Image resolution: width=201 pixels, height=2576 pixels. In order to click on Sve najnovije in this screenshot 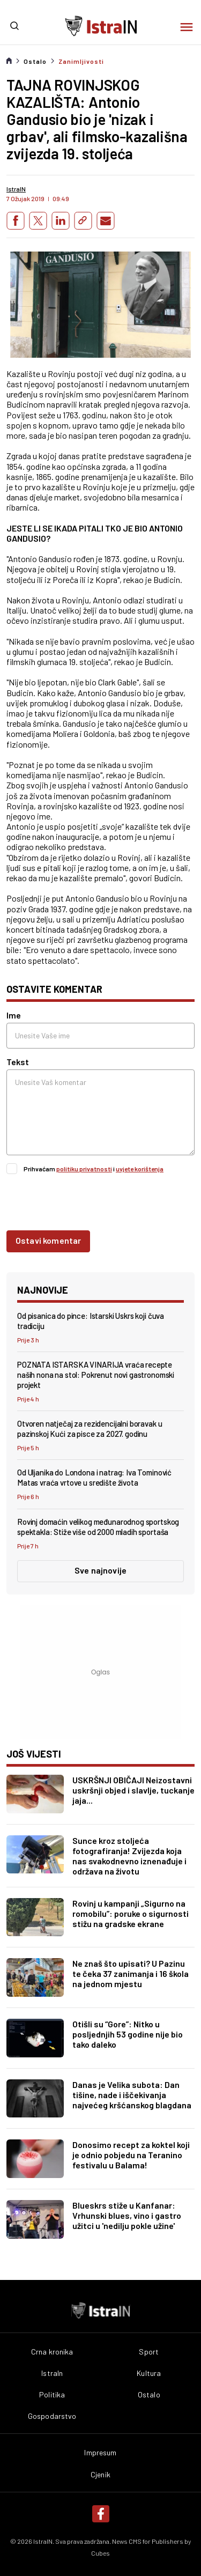, I will do `click(100, 1570)`.